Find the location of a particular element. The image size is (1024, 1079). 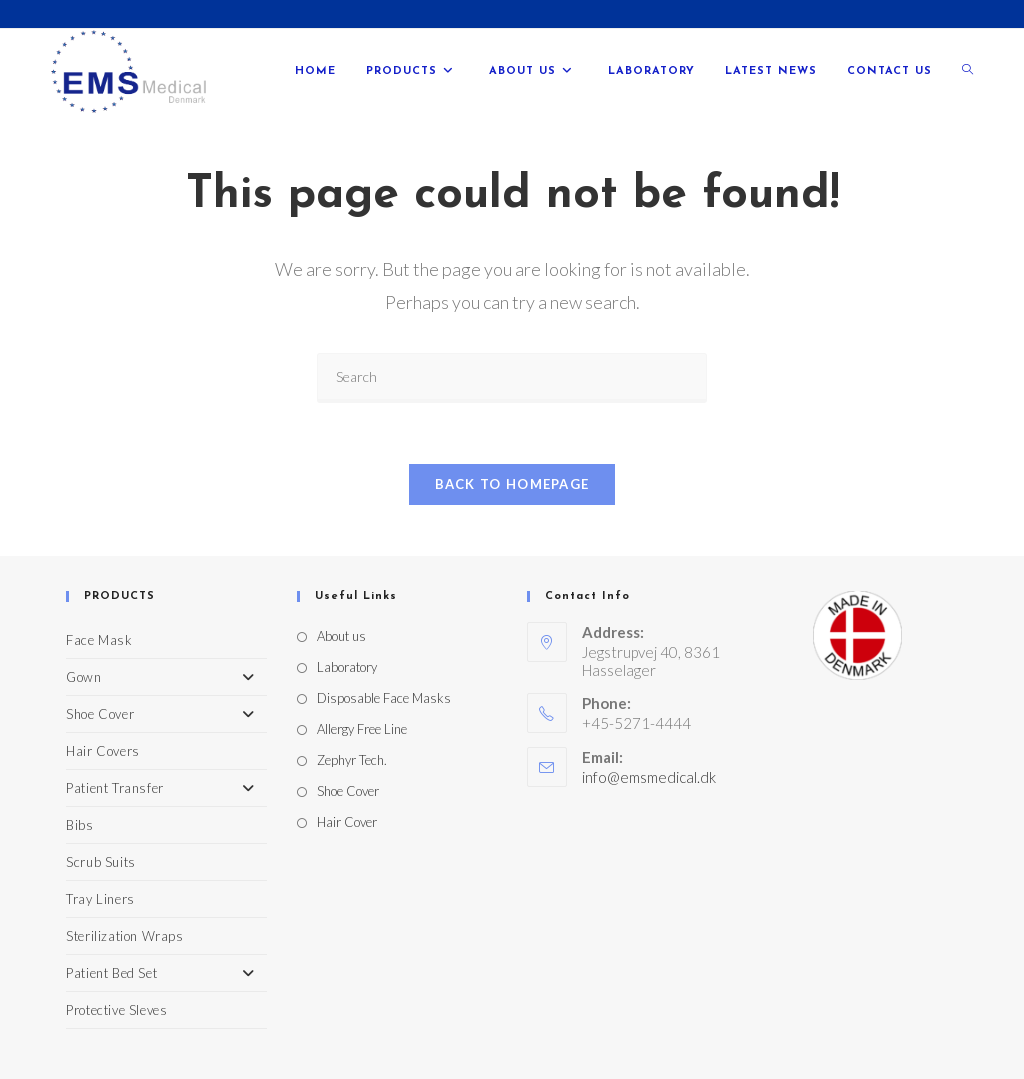

Tray Liners is located at coordinates (100, 899).